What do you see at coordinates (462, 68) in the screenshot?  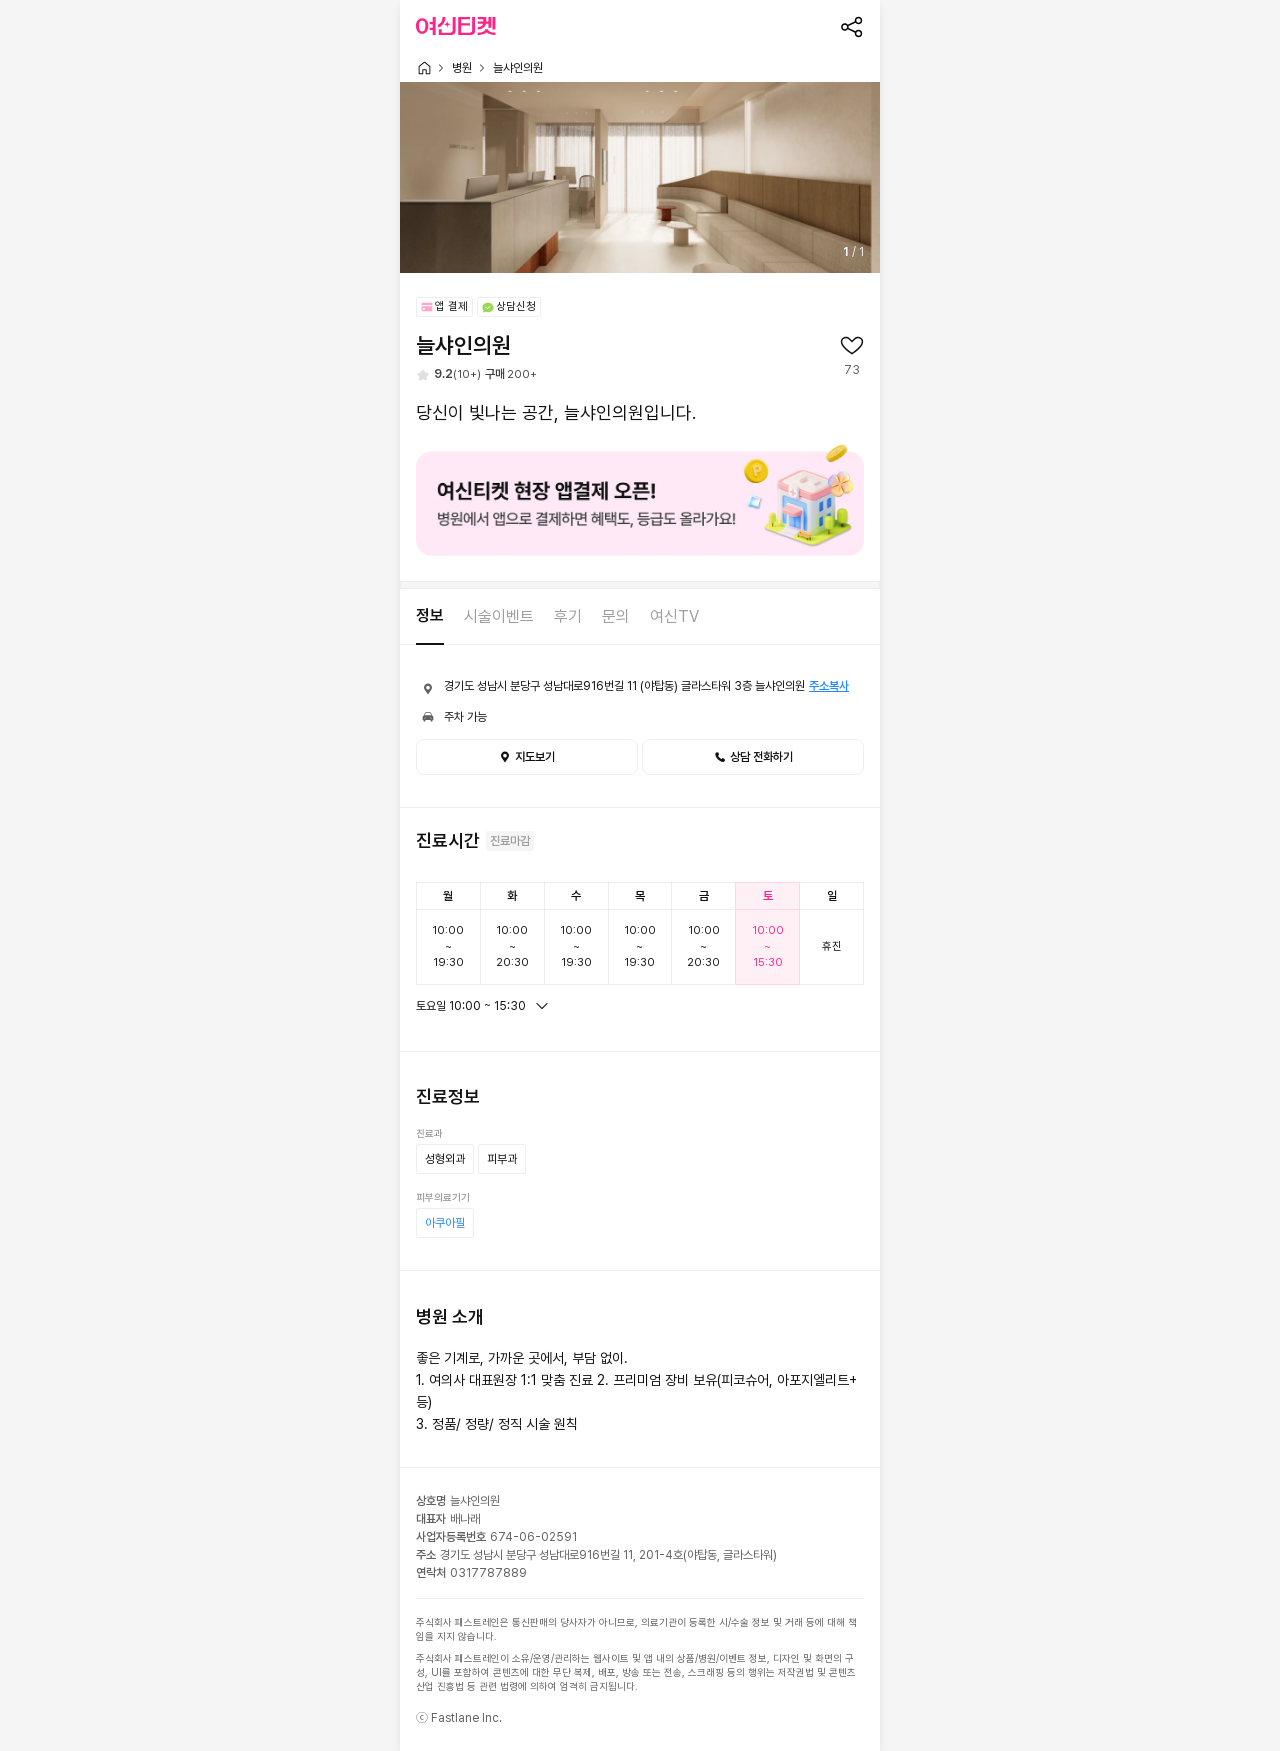 I see `병원` at bounding box center [462, 68].